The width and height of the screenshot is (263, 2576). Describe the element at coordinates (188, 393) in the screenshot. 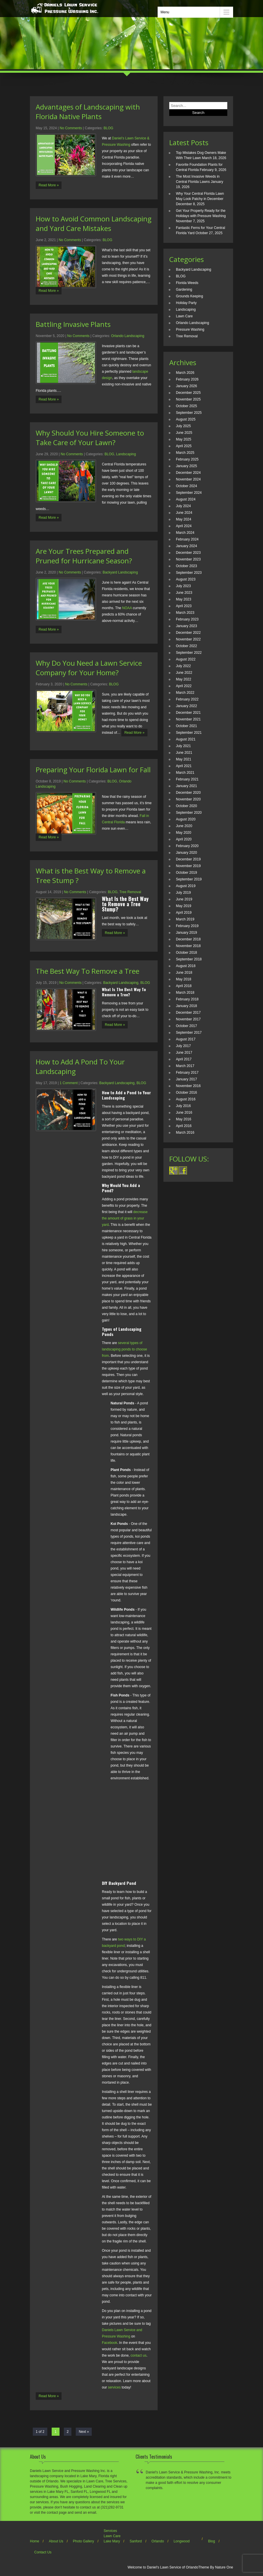

I see `December 2025` at that location.